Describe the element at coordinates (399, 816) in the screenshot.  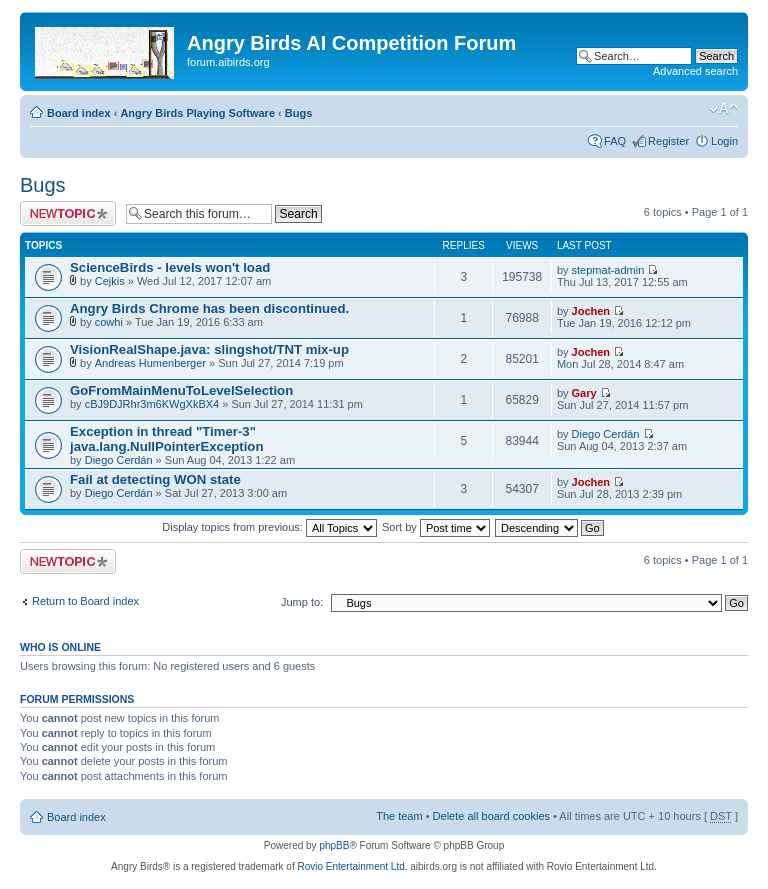
I see `The team` at that location.